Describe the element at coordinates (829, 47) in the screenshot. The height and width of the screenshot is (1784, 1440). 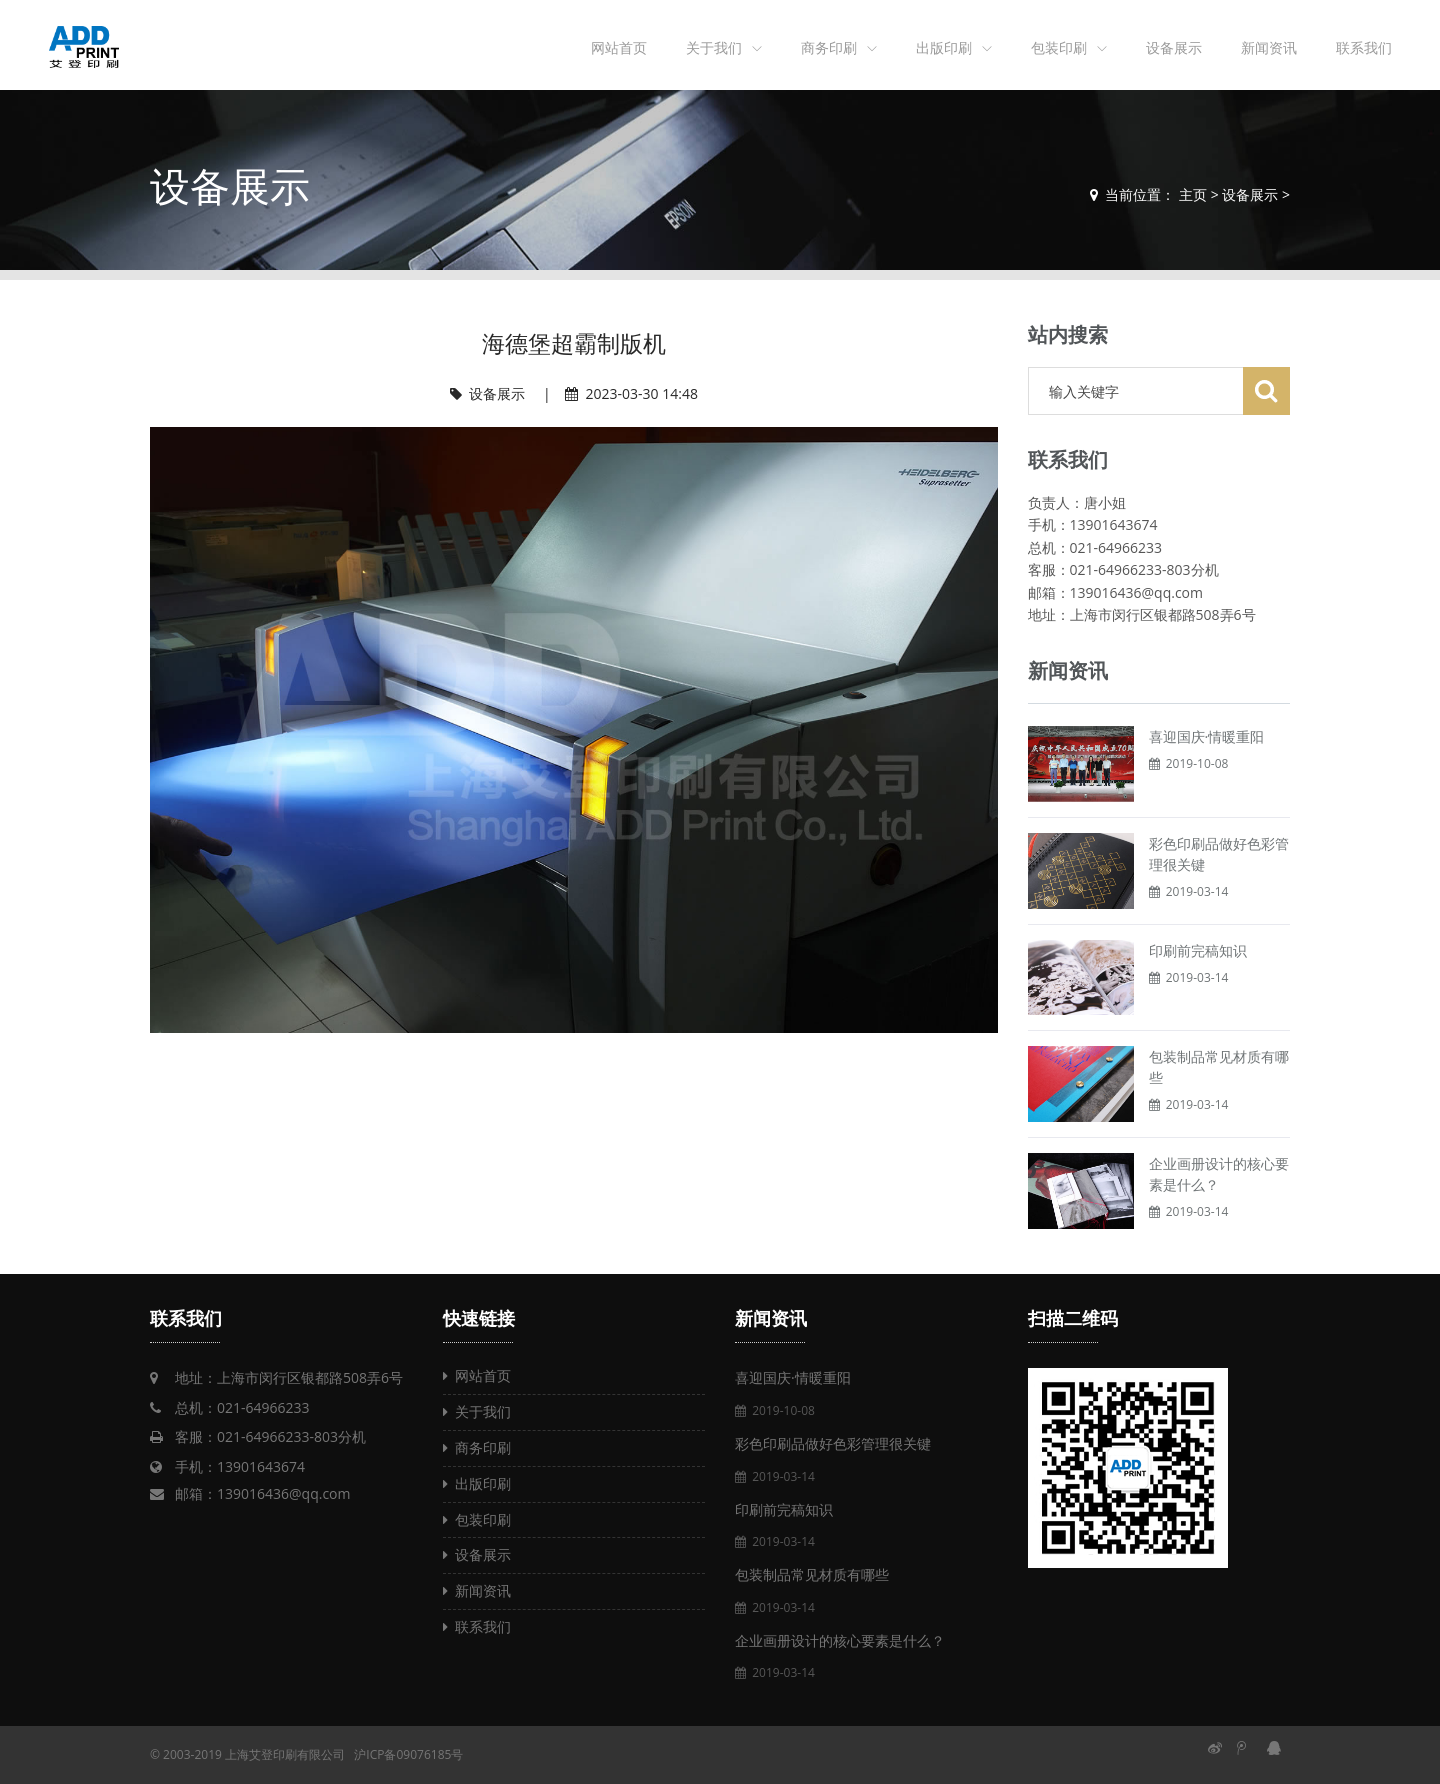
I see `商务印刷` at that location.